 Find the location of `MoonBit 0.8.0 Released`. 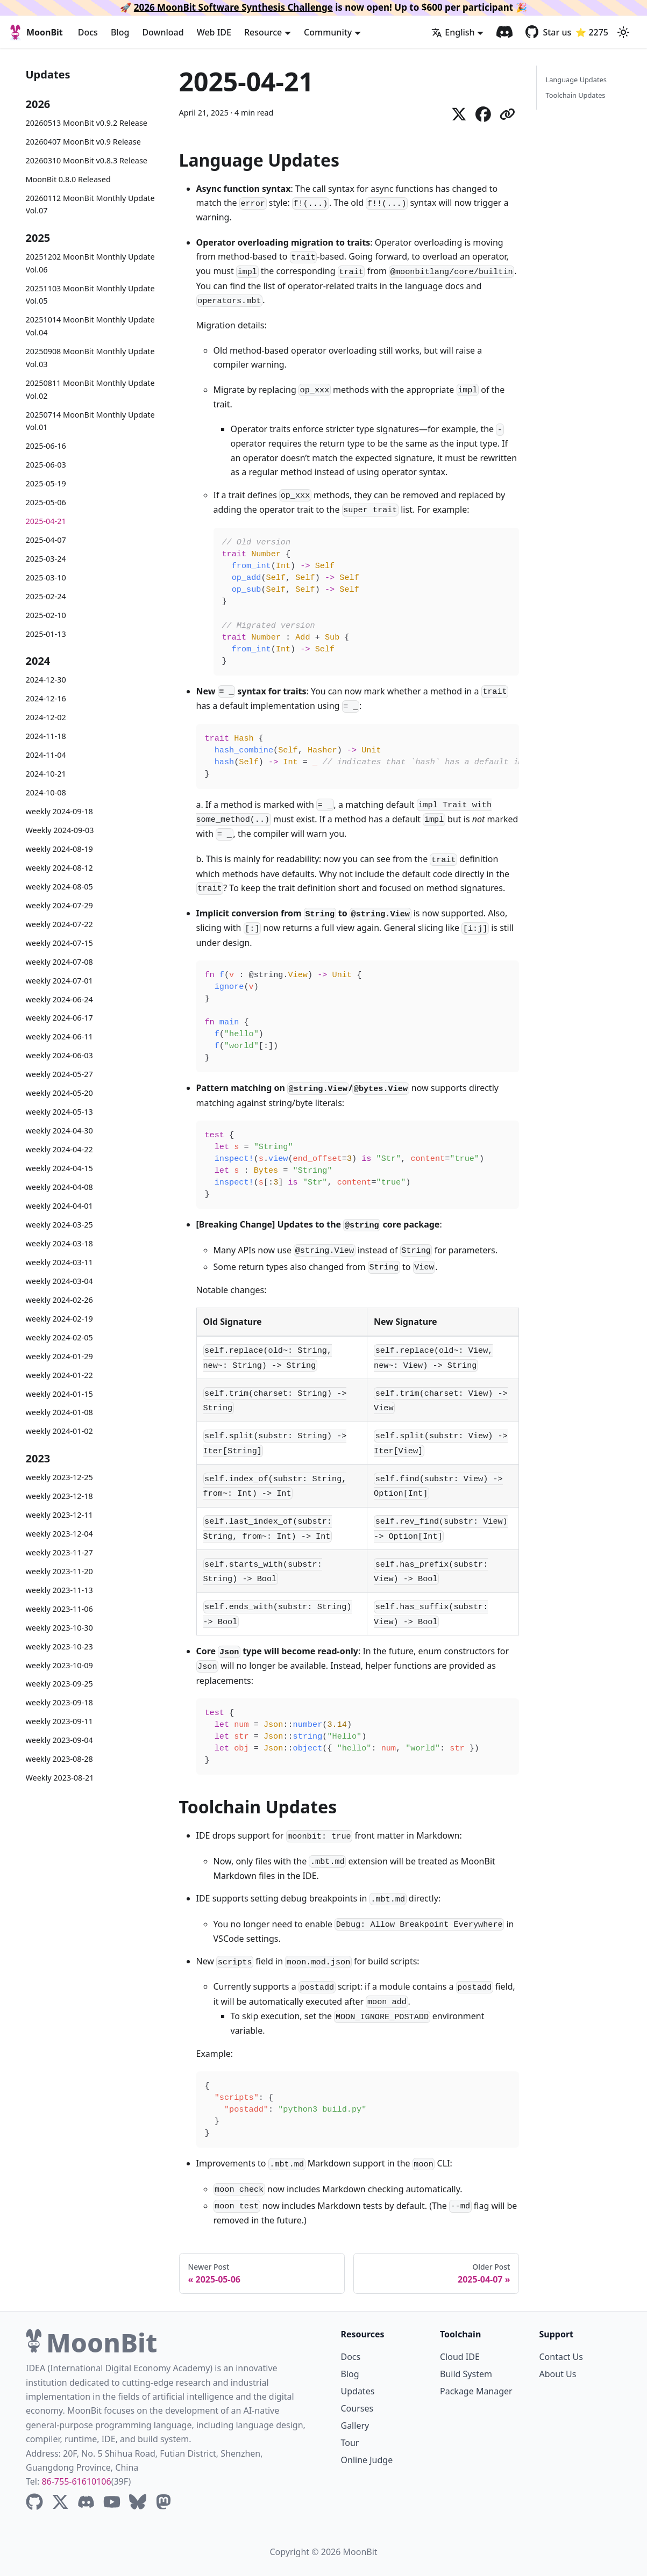

MoonBit 0.8.0 Released is located at coordinates (68, 179).